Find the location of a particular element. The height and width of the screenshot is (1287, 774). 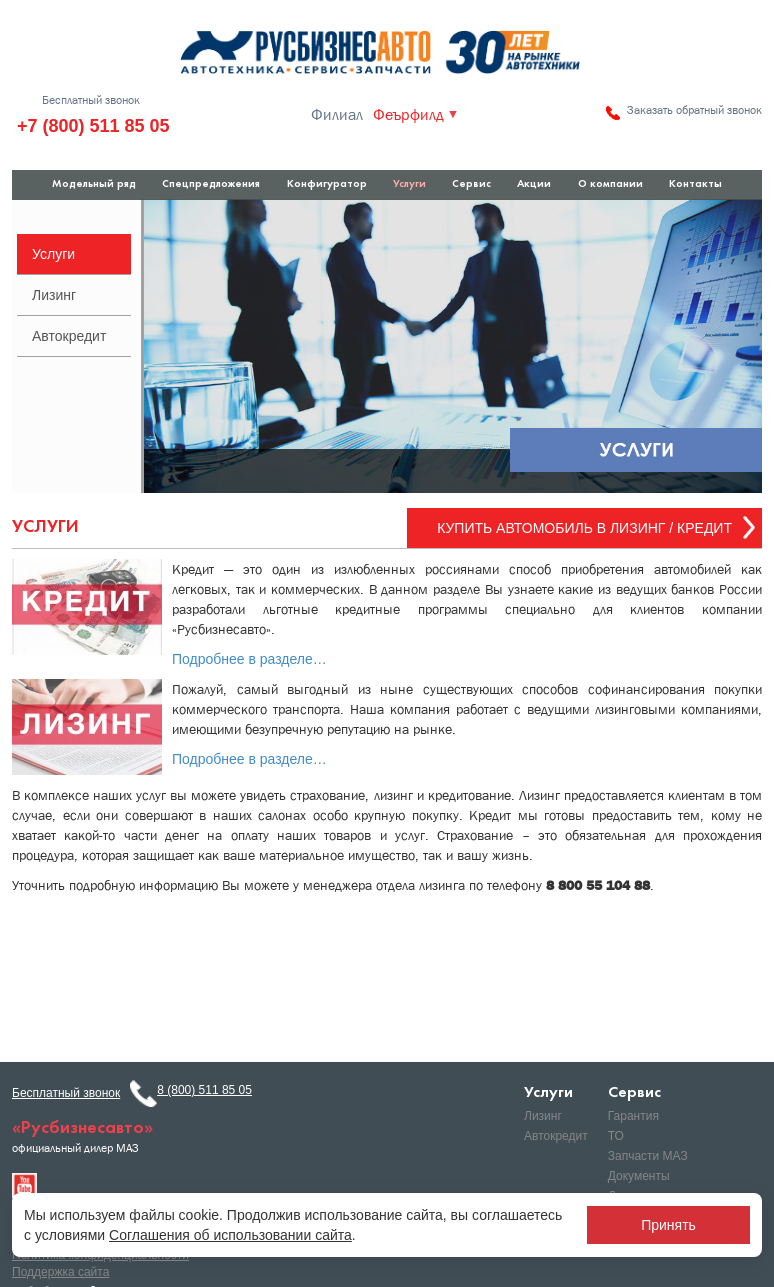

Конфигуратор is located at coordinates (327, 184).